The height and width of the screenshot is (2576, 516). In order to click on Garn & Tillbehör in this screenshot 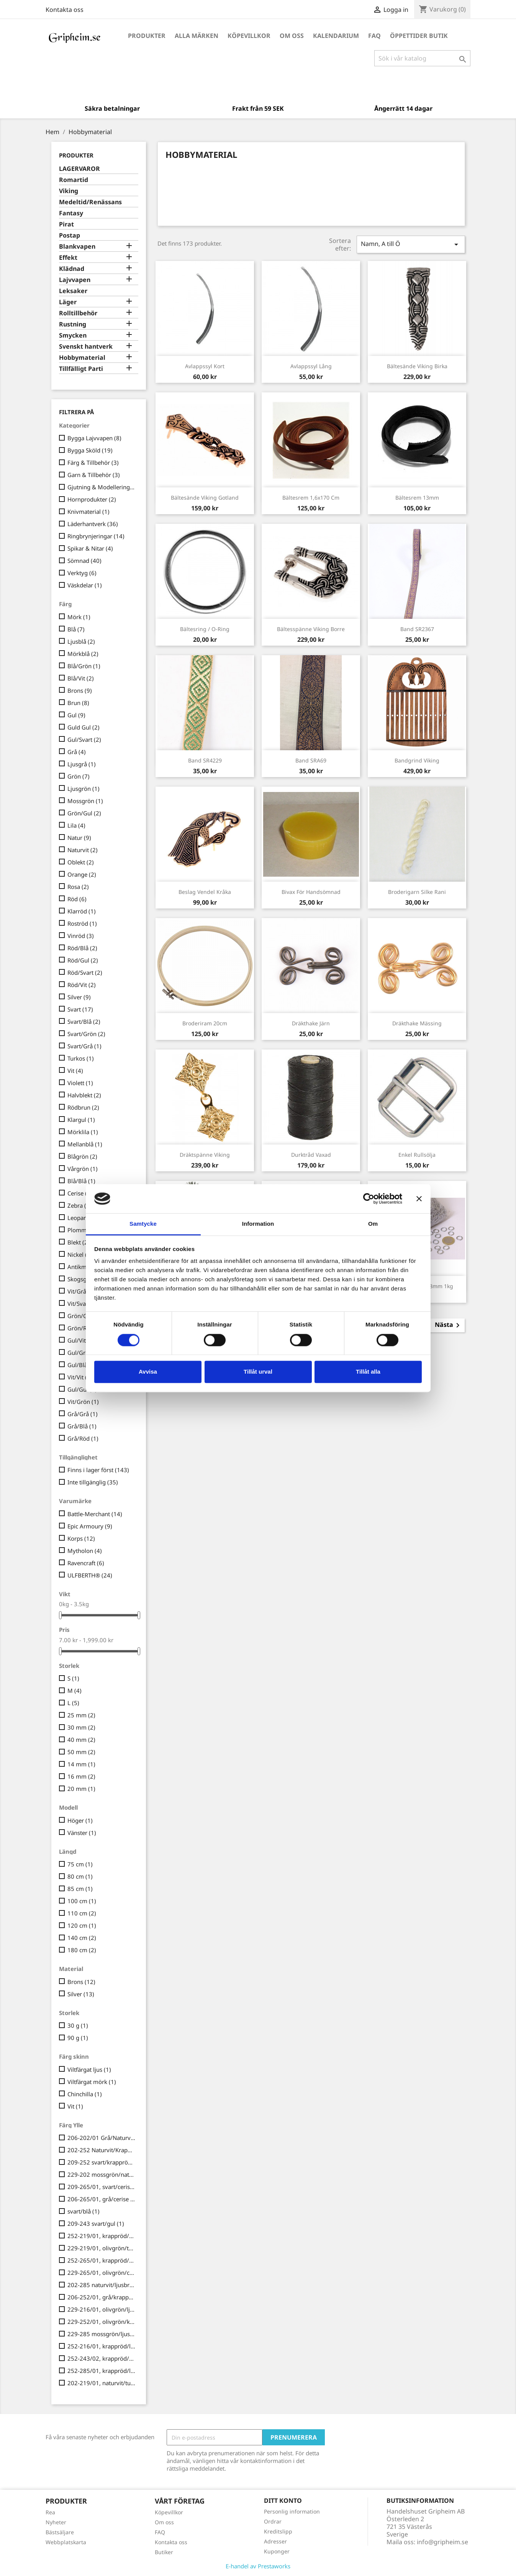, I will do `click(93, 475)`.